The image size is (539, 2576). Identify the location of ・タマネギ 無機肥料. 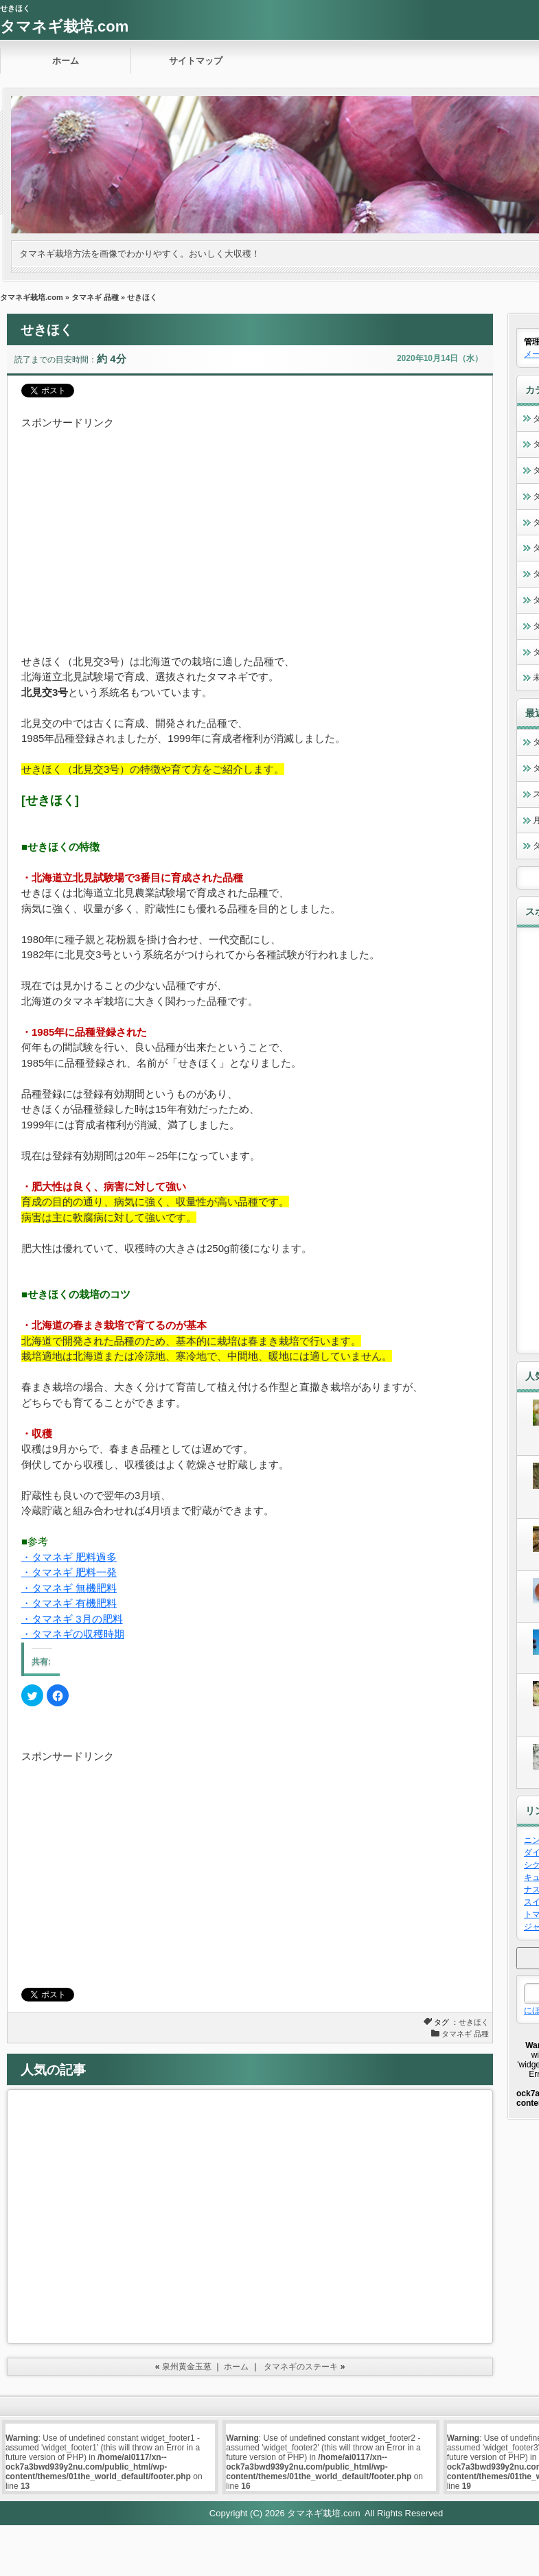
(69, 1588).